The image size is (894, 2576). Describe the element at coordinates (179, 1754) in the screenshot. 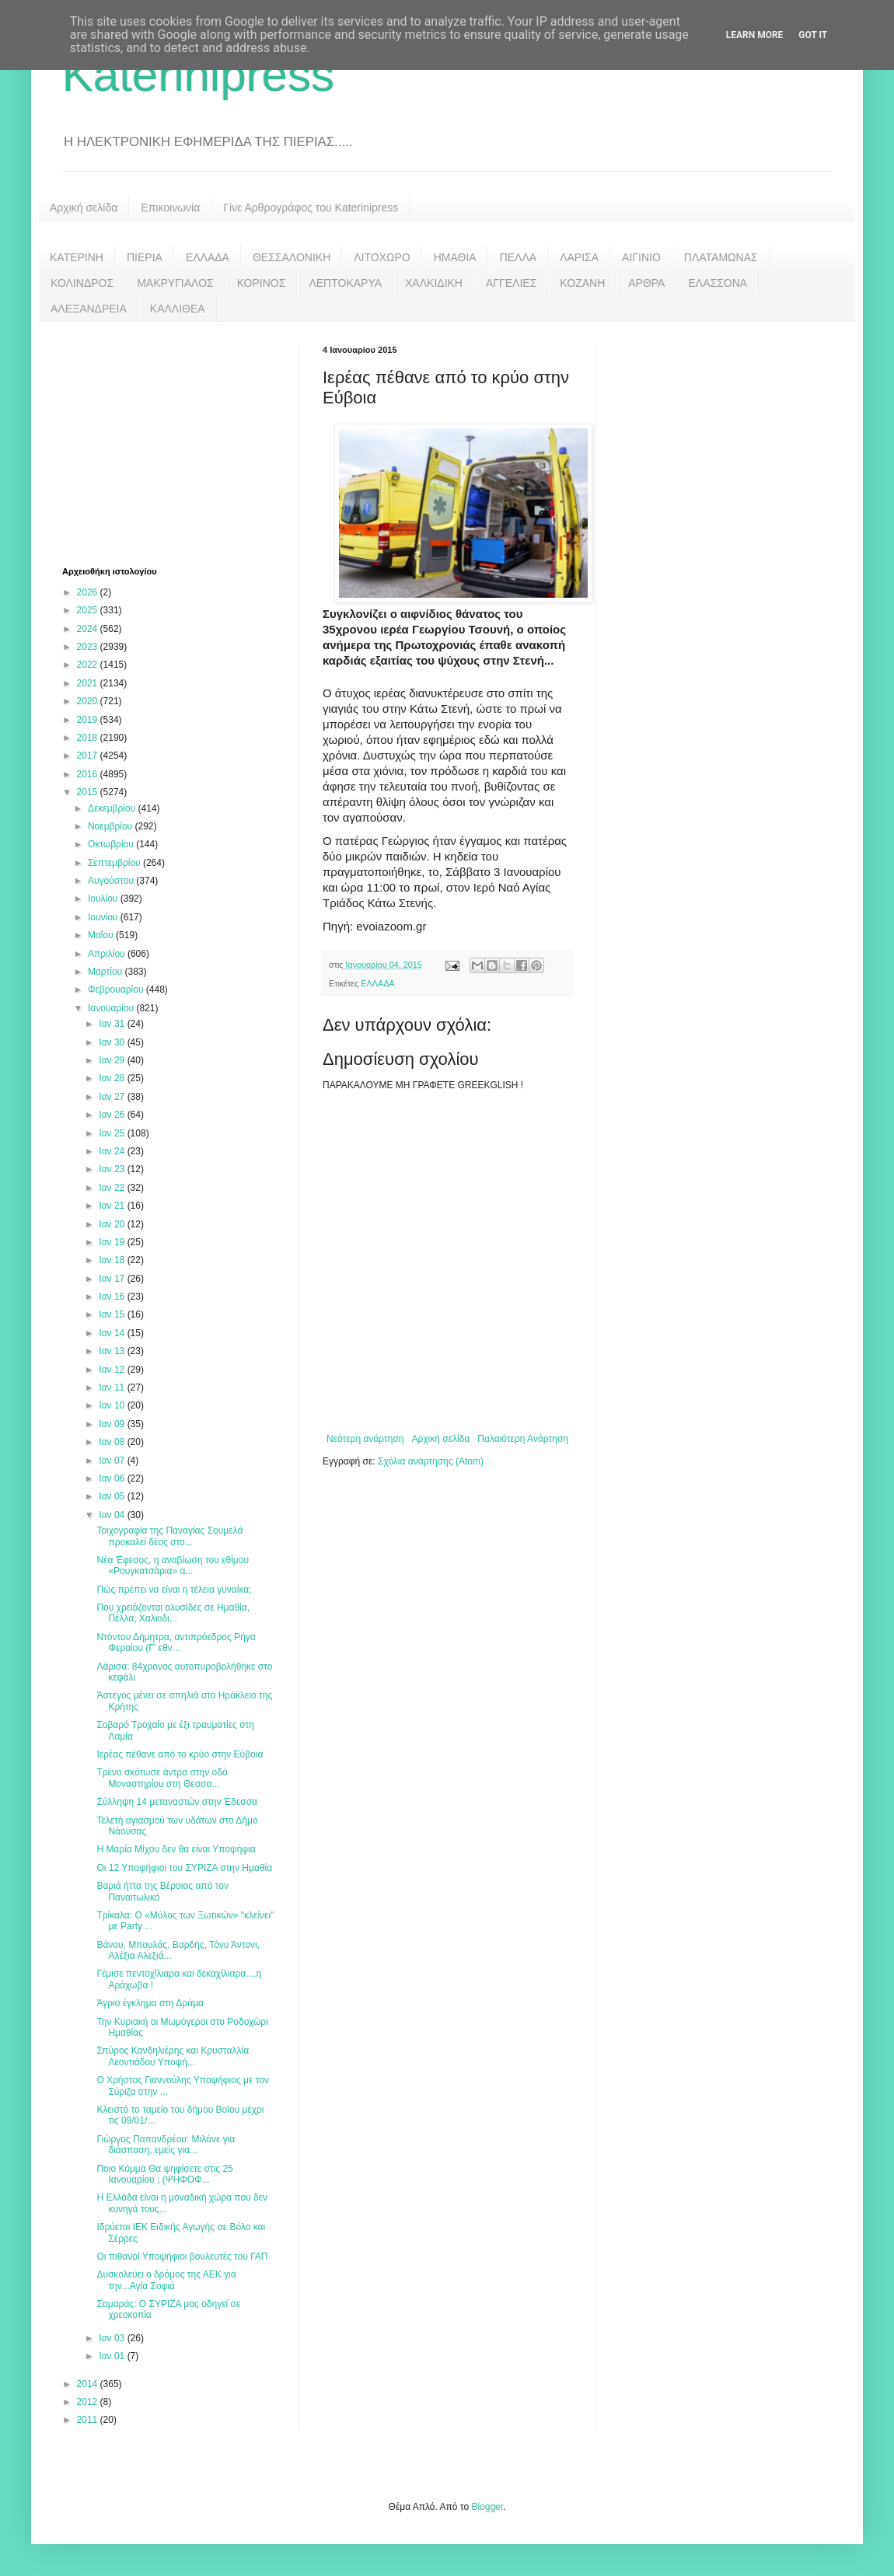

I see `Ιερέας πέθανε από το κρύο στην Εύβοια` at that location.